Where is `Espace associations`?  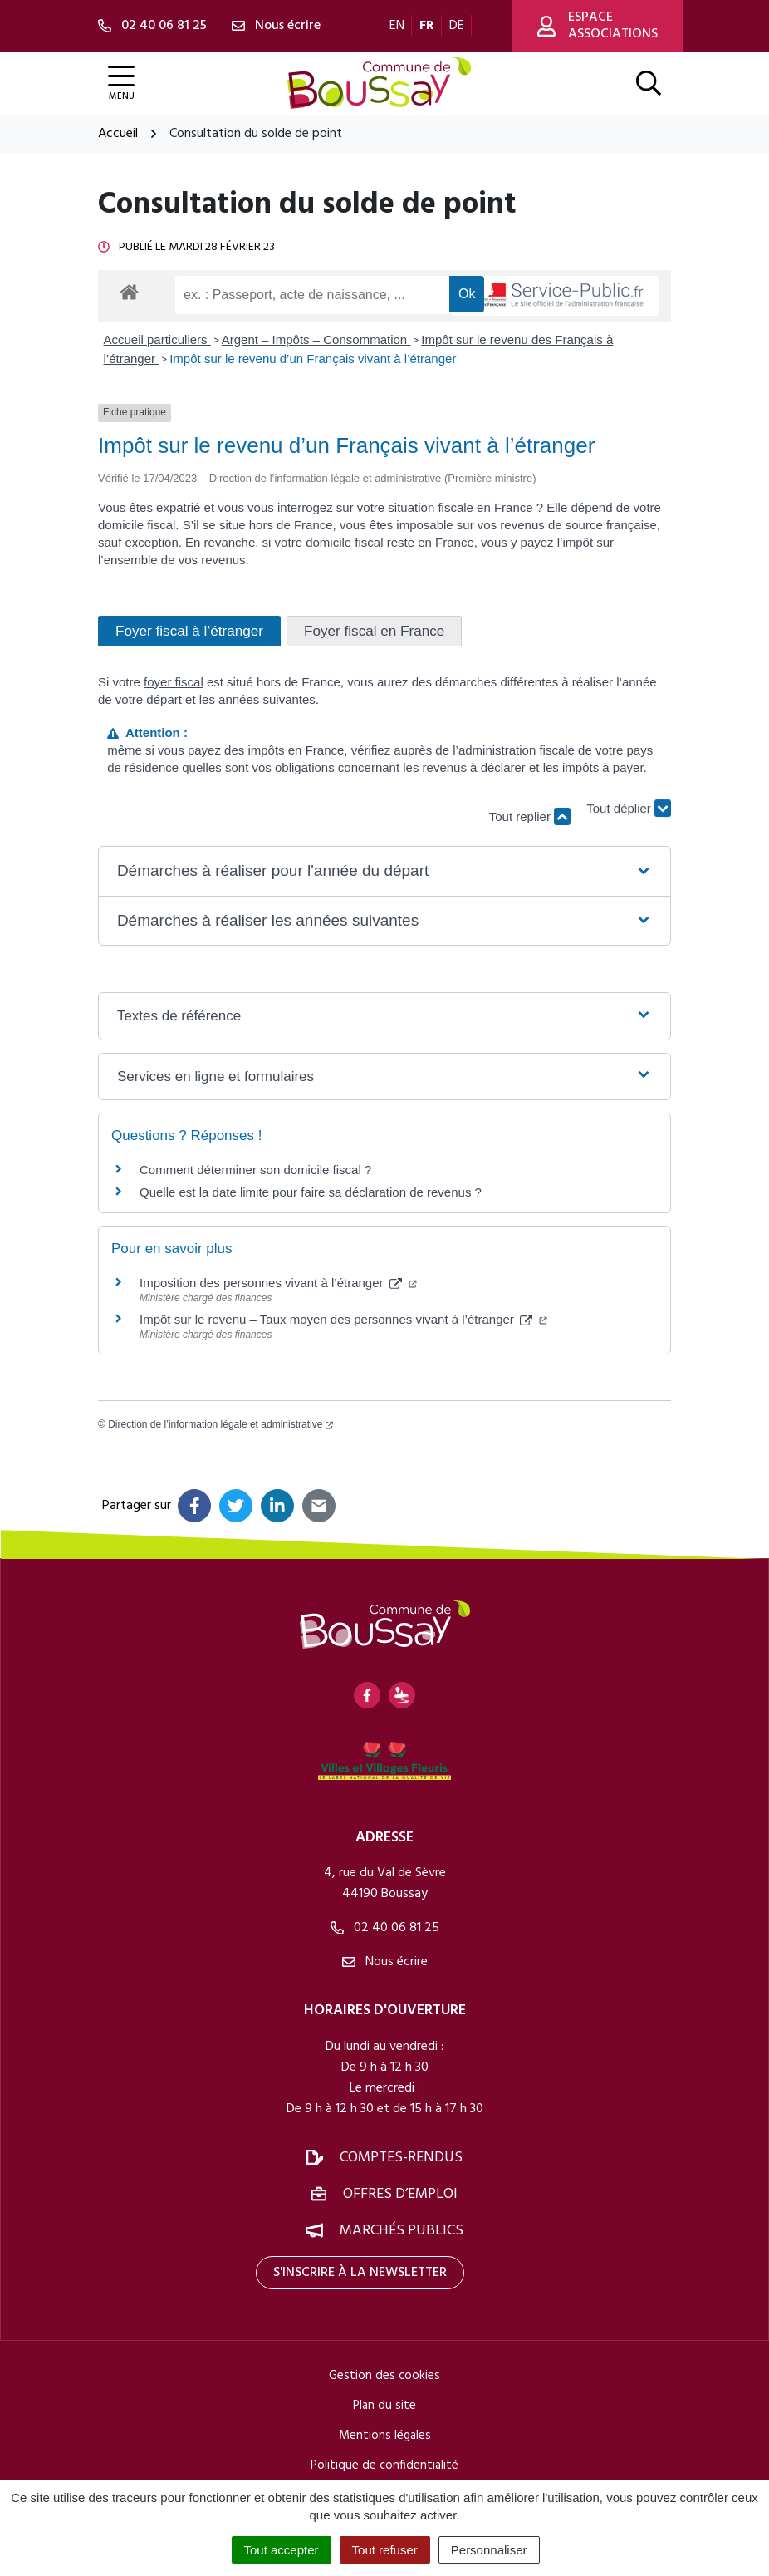 Espace associations is located at coordinates (597, 26).